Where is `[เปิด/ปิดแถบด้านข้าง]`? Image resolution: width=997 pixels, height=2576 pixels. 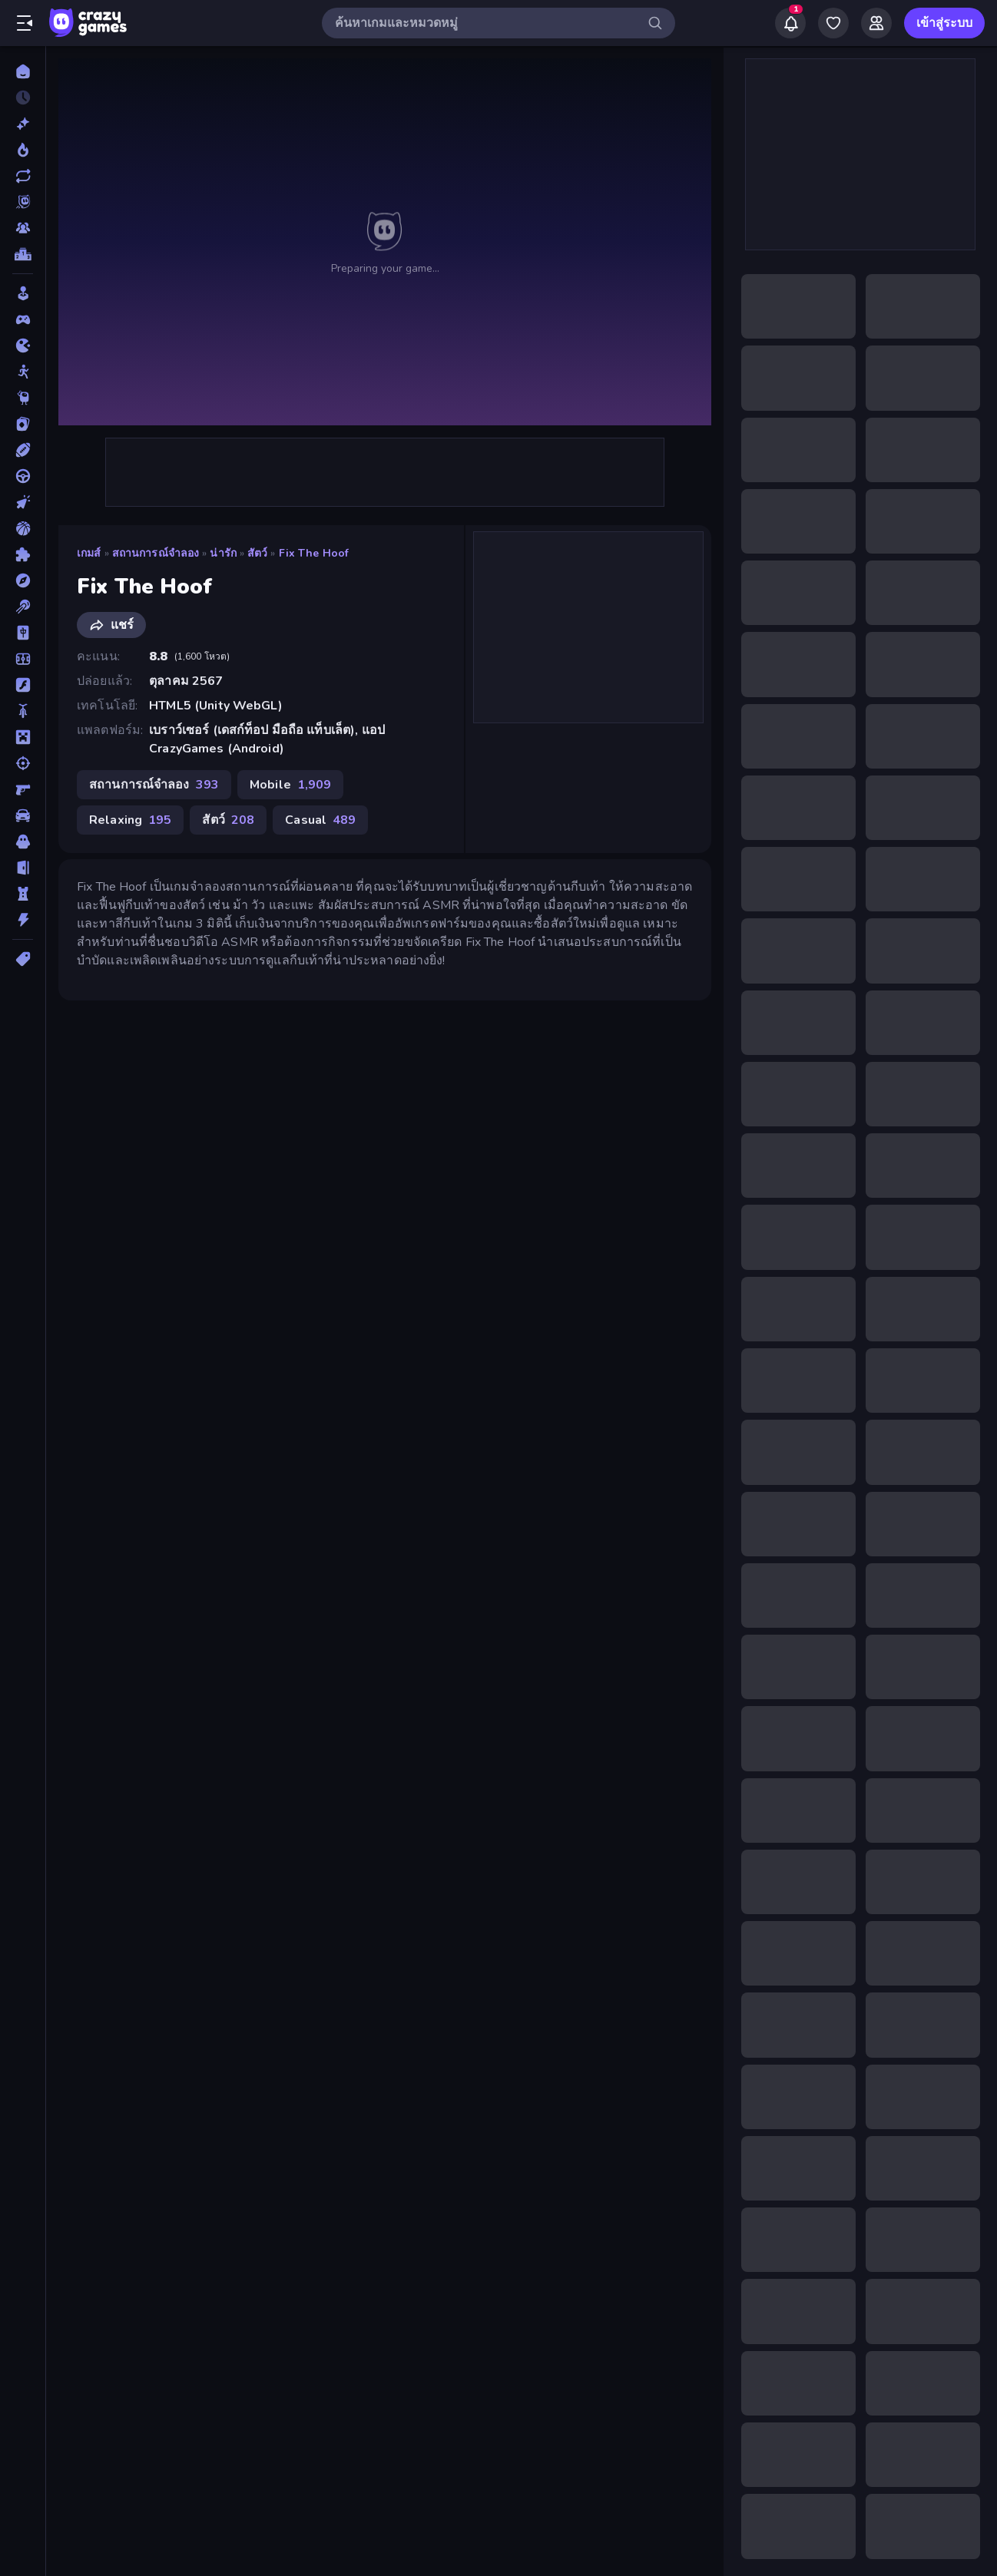
[เปิด/ปิดแถบด้านข้าง] is located at coordinates (24, 23).